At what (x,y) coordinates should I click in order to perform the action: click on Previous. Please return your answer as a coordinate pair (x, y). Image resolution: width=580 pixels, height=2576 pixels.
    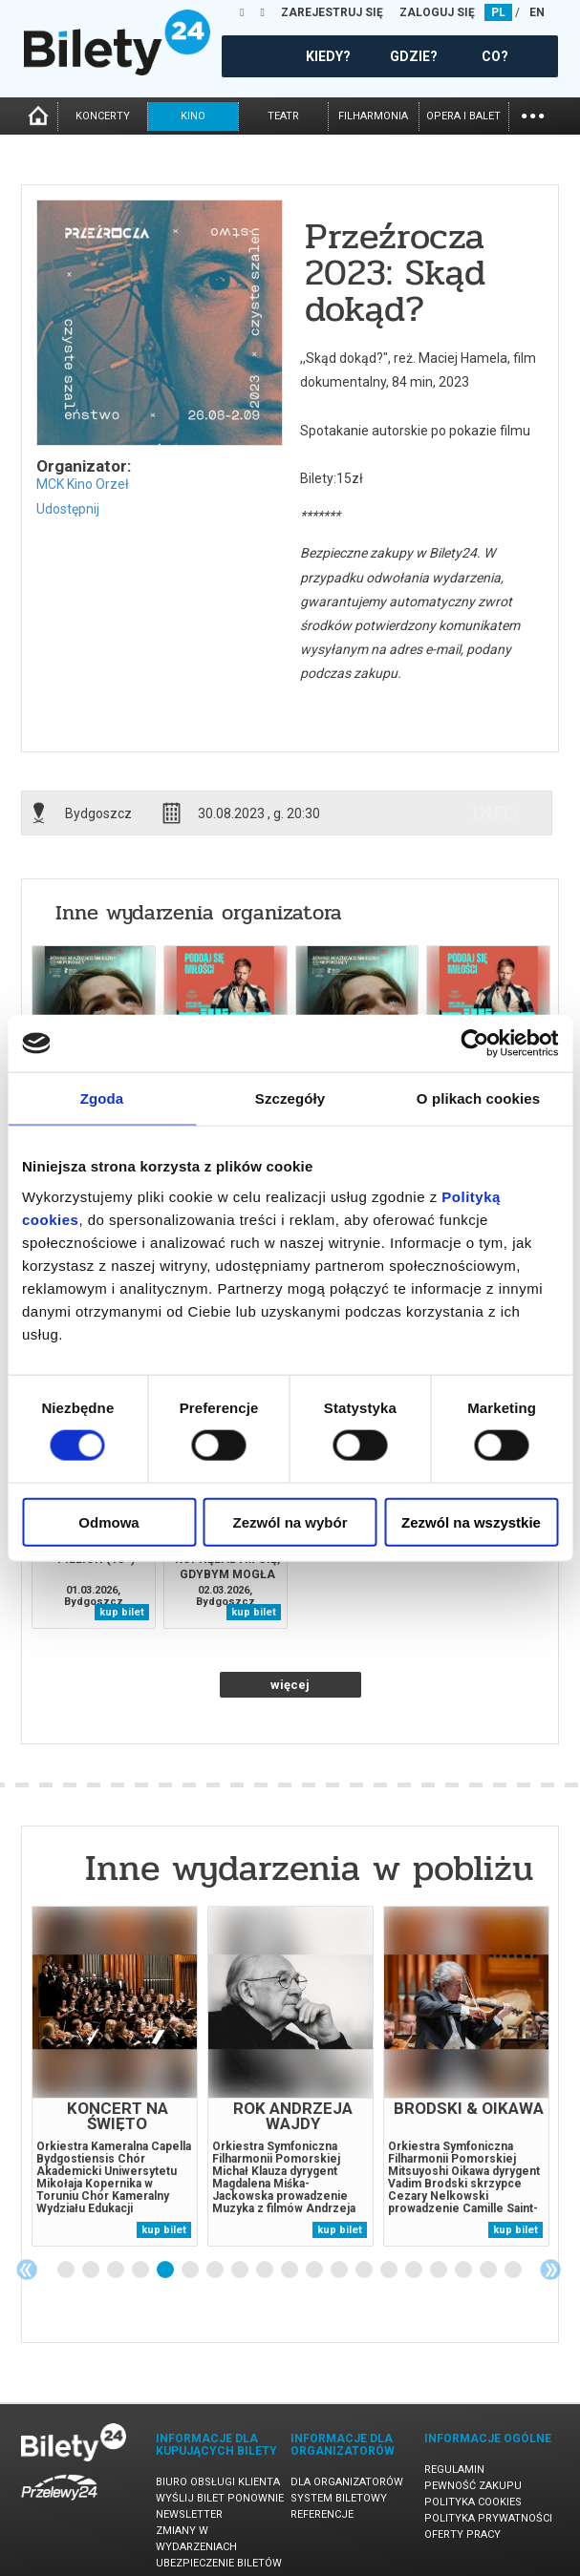
    Looking at the image, I should click on (26, 2269).